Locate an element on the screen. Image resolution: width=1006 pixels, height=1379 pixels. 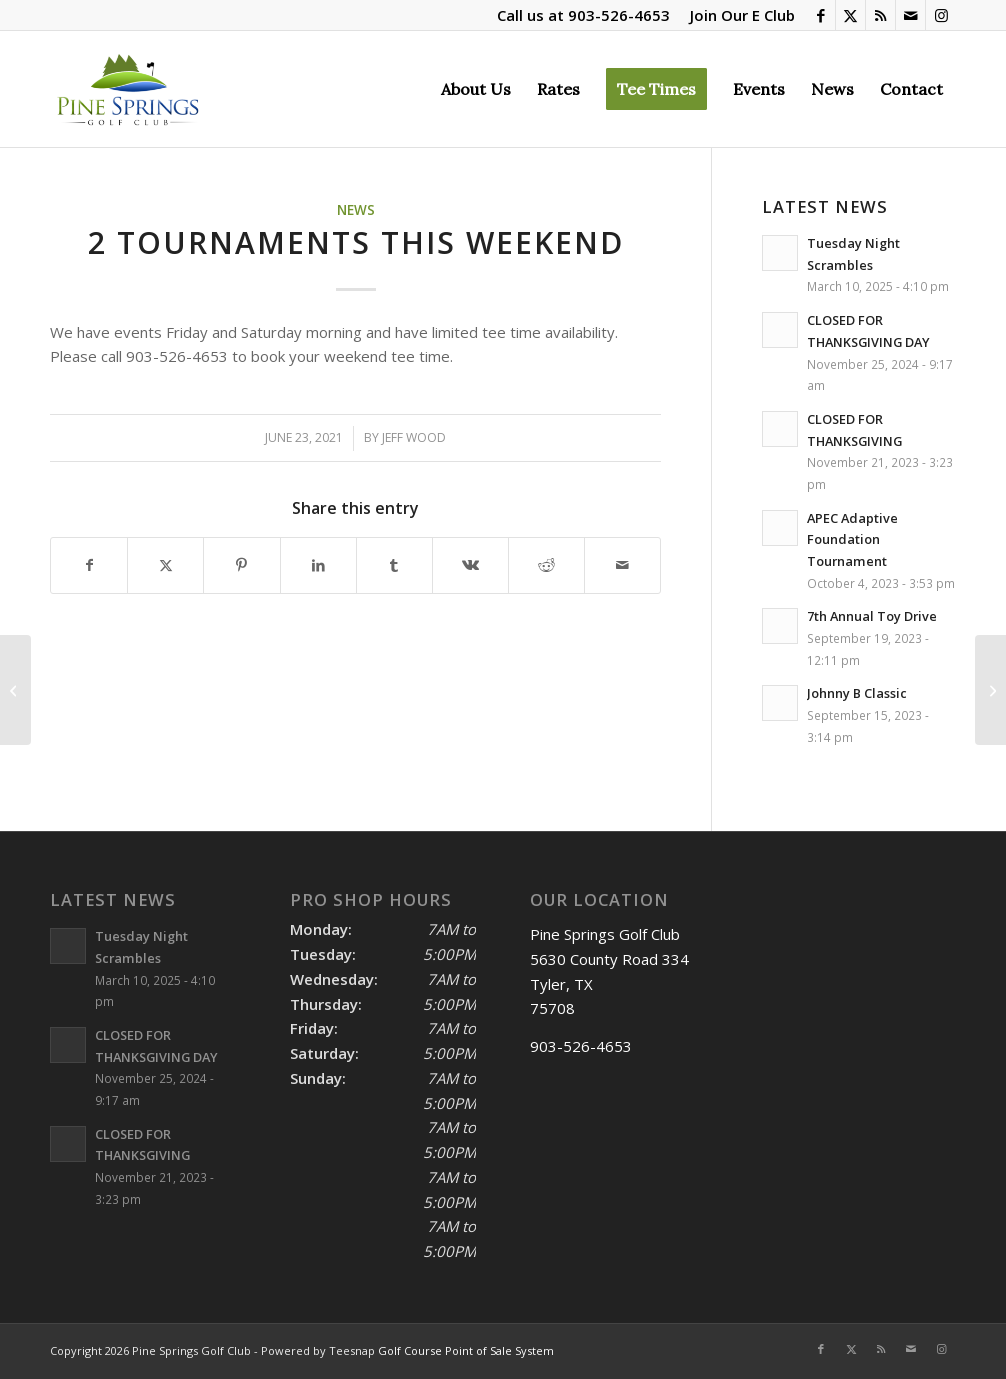
[Link to Instagram] is located at coordinates (941, 15).